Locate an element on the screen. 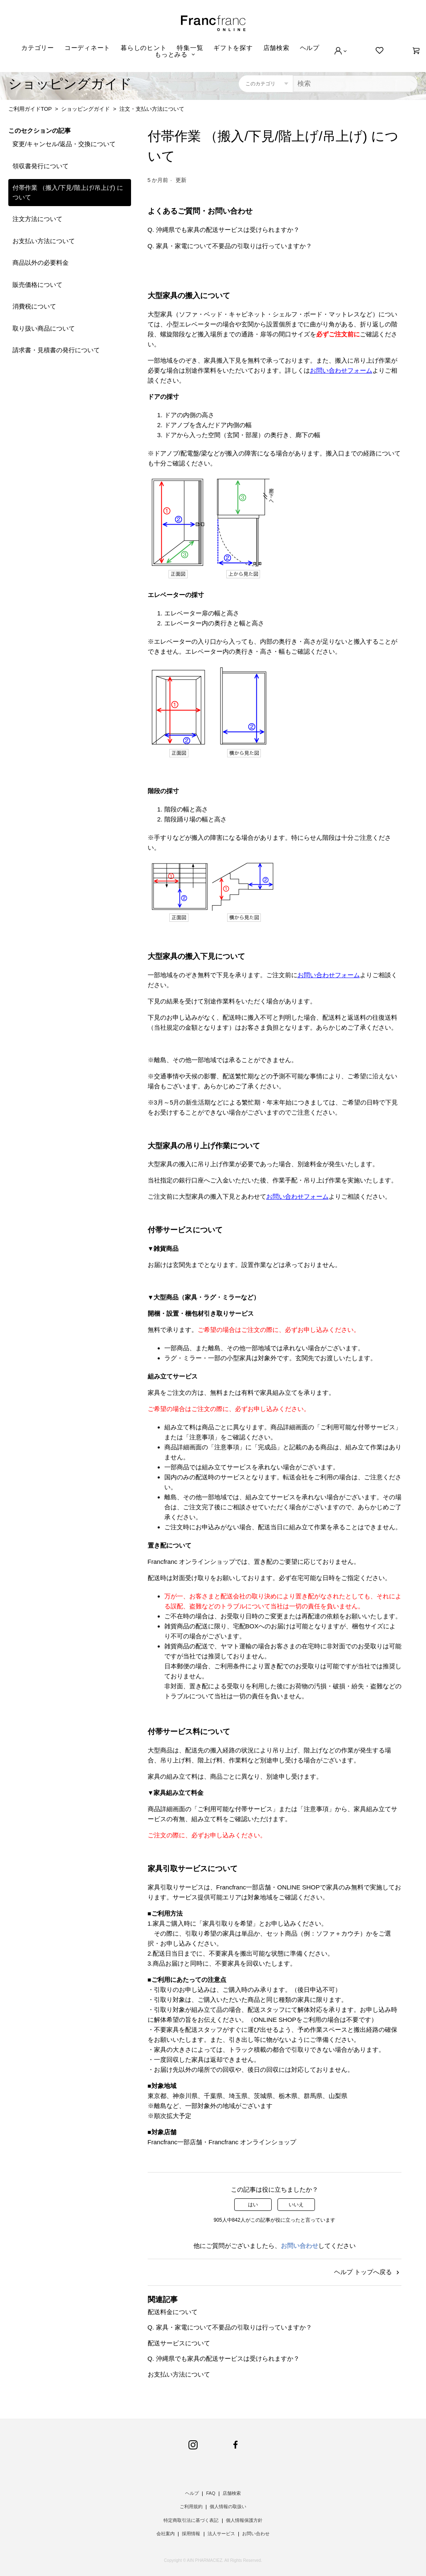 The width and height of the screenshot is (426, 2576). 注文・支払い方法について is located at coordinates (151, 109).